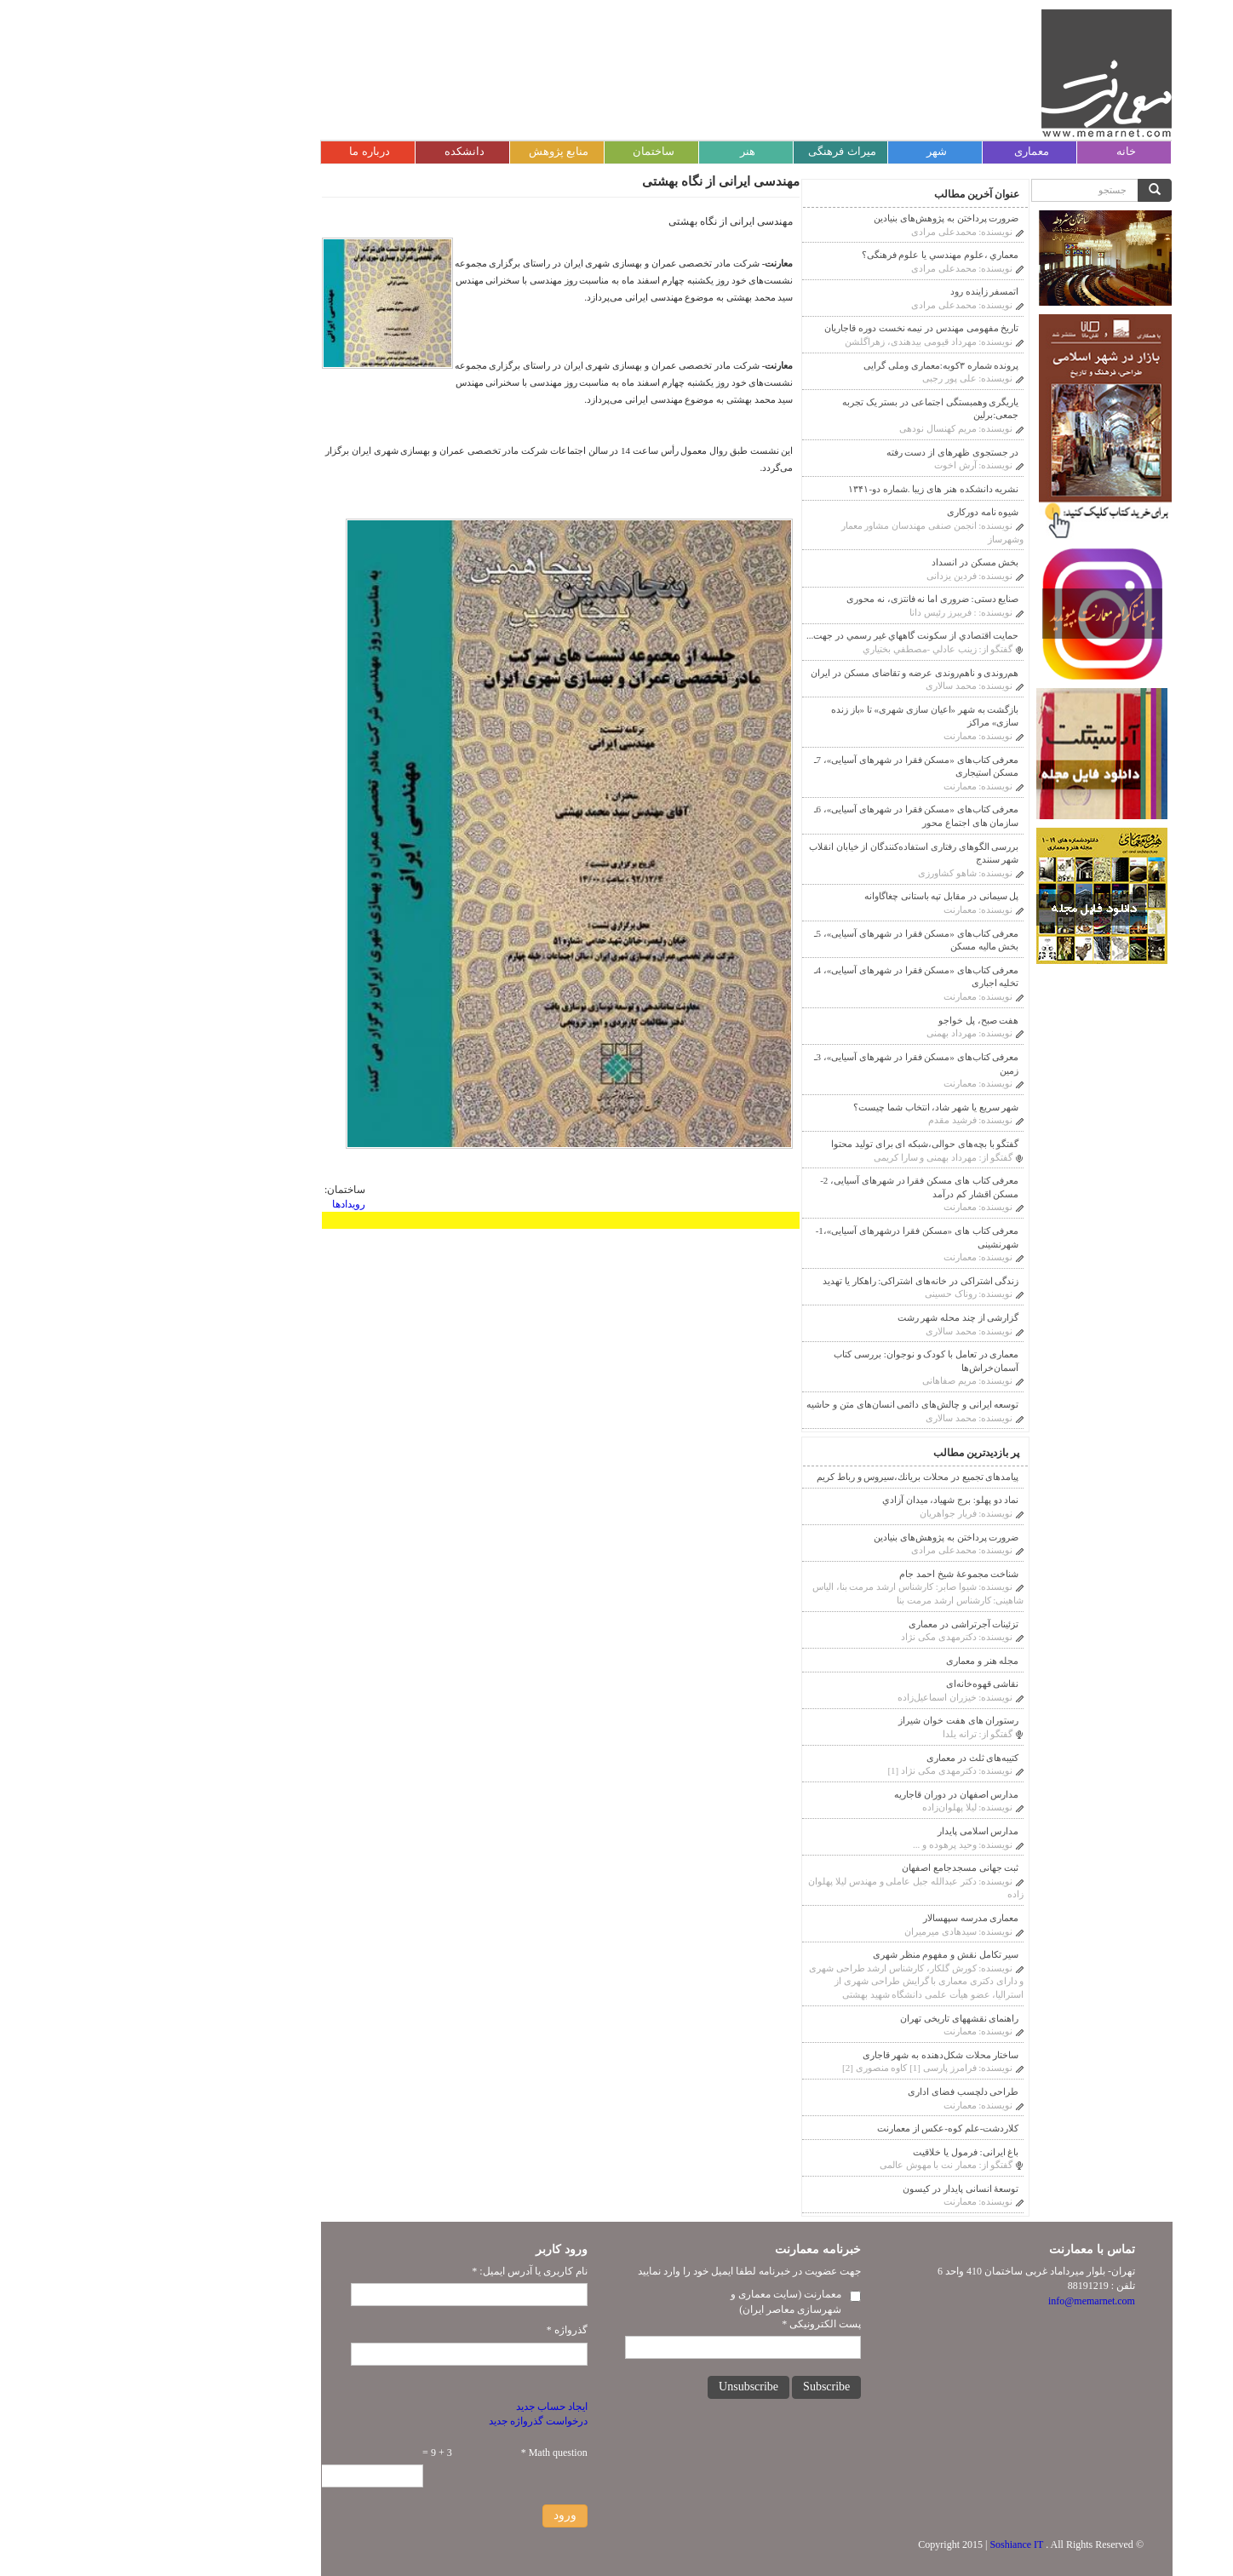  Describe the element at coordinates (434, 2515) in the screenshot. I see `ورود` at that location.